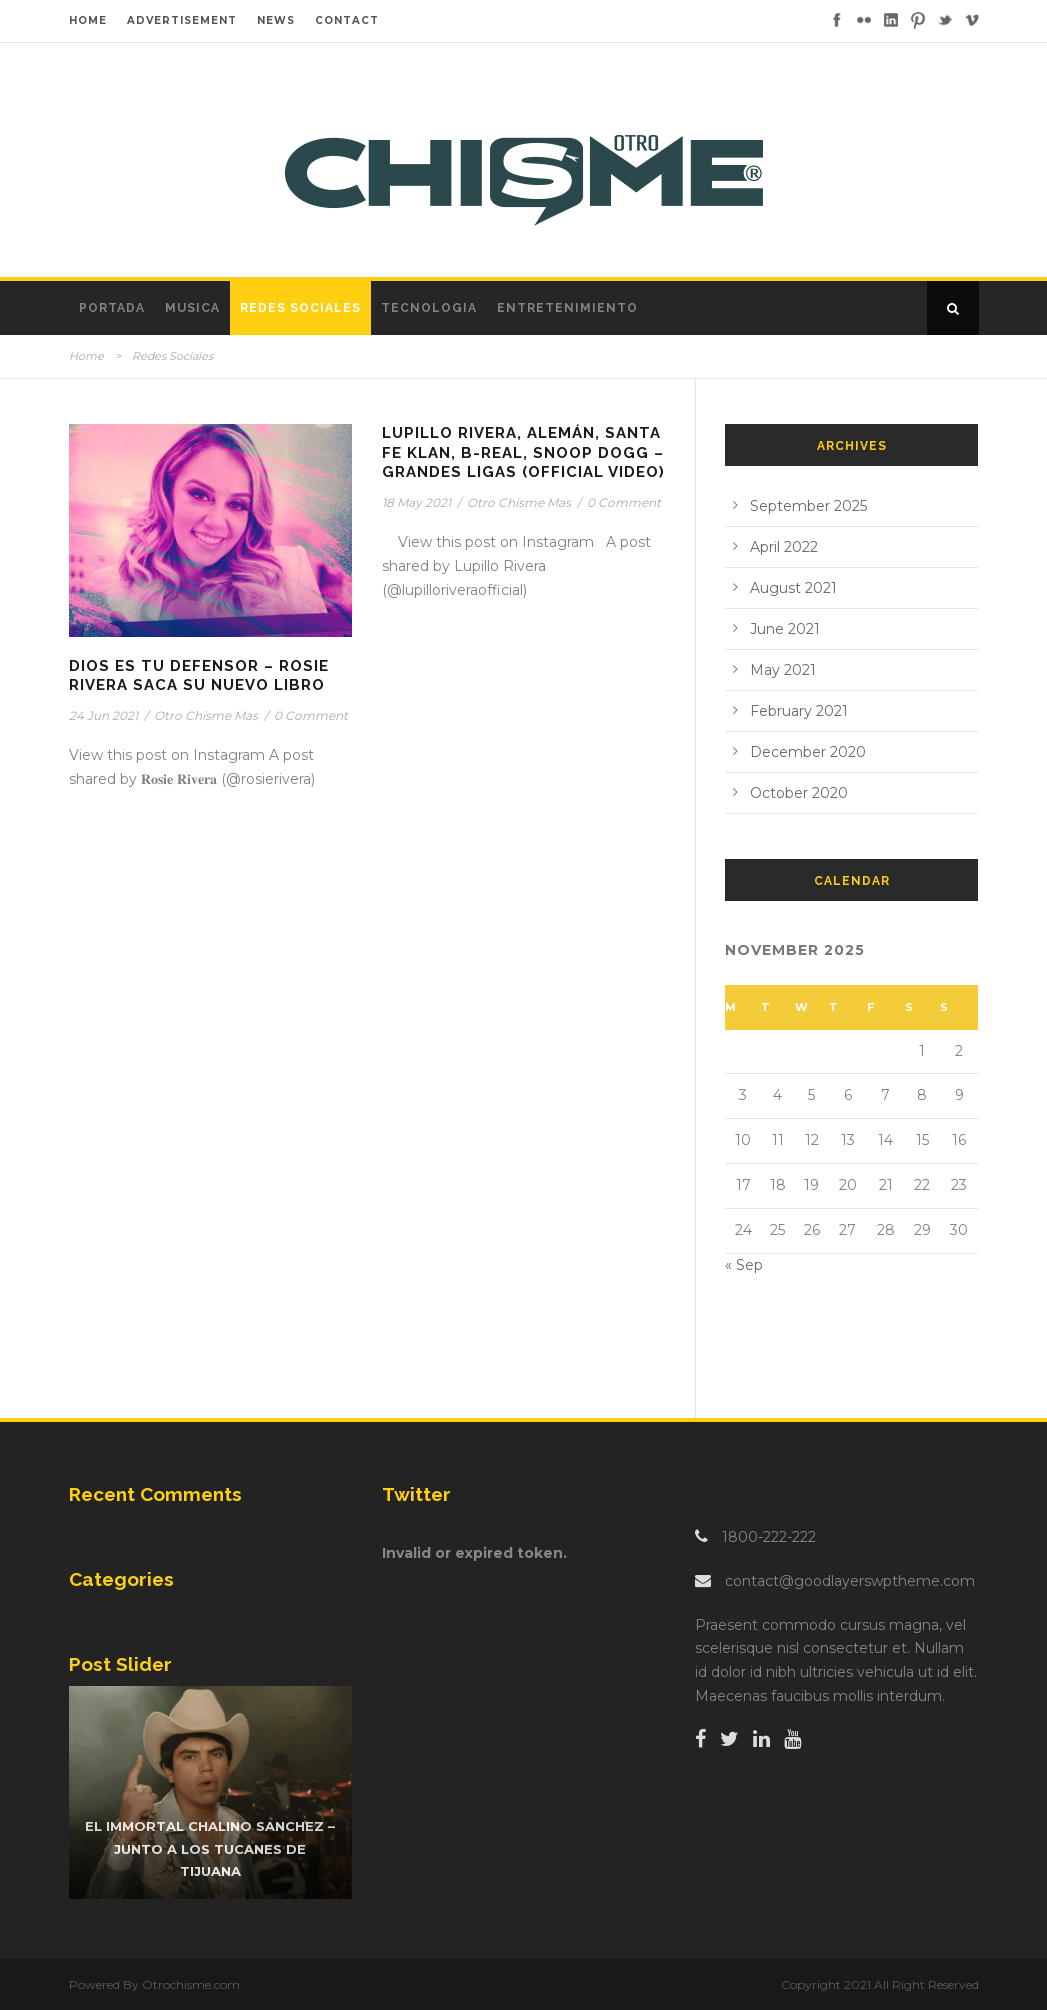  Describe the element at coordinates (112, 308) in the screenshot. I see `Portada` at that location.